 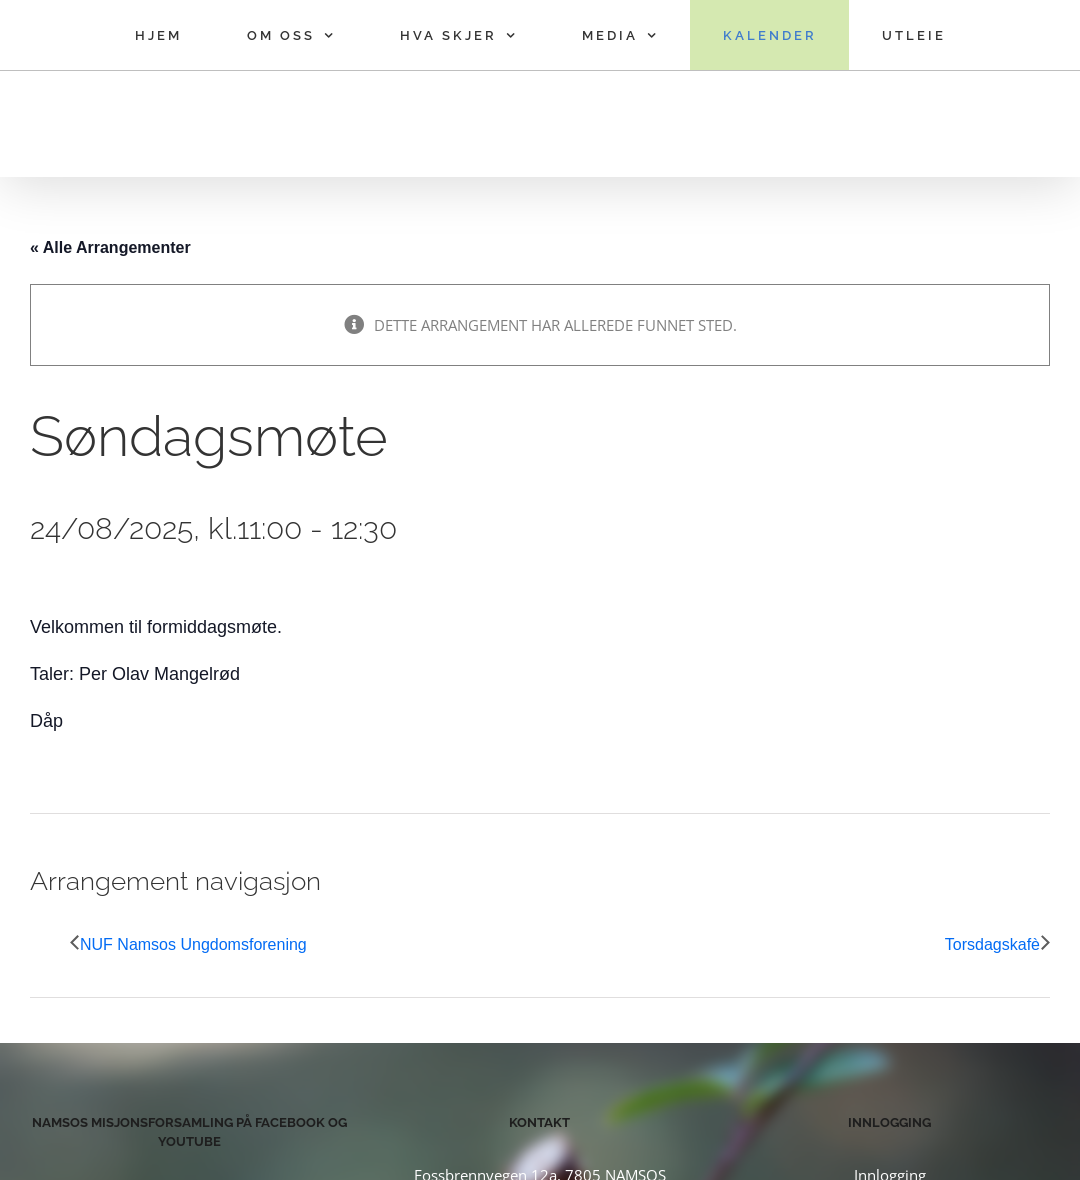 I want to click on « Alle Arrangementer, so click(x=110, y=247).